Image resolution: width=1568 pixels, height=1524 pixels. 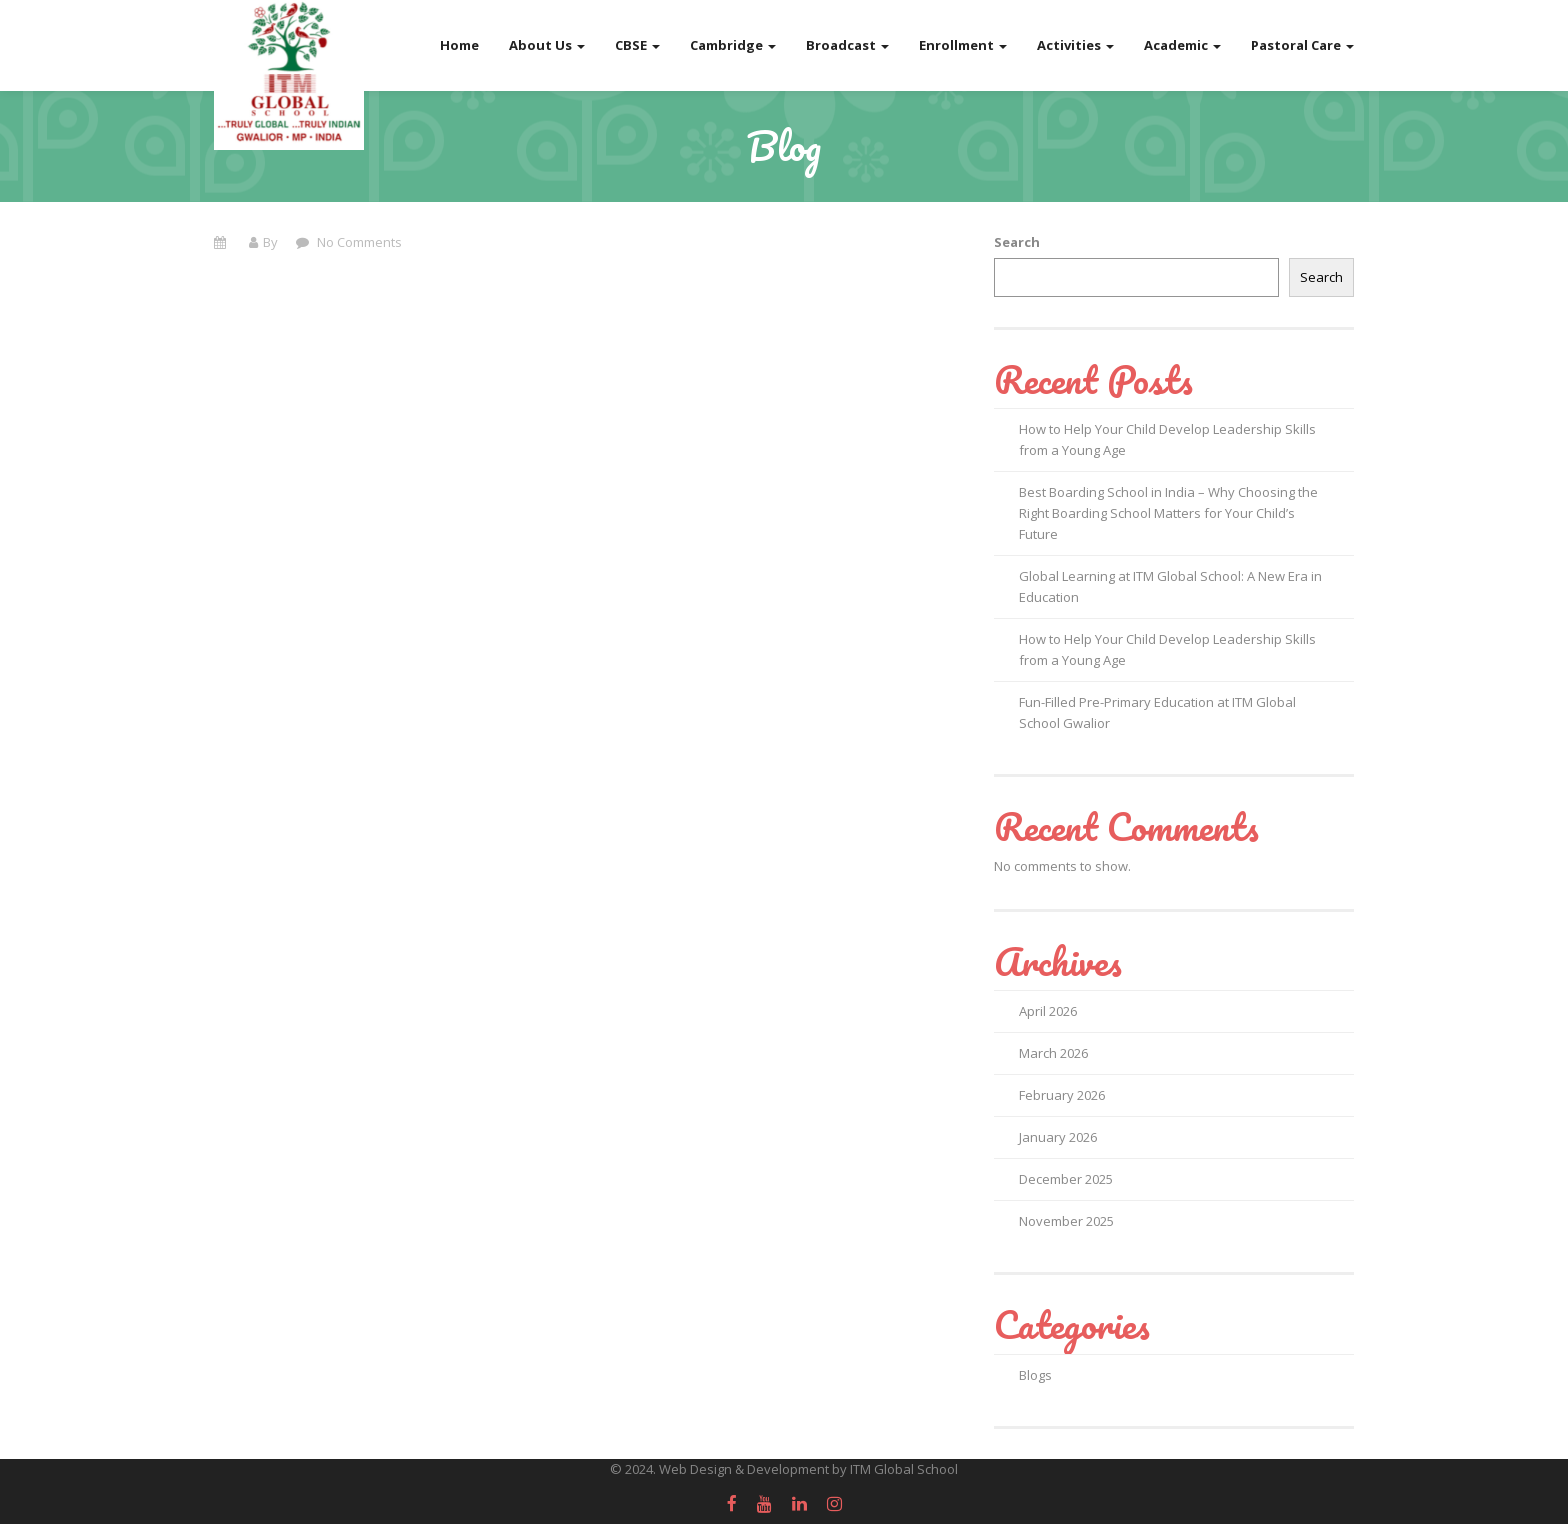 What do you see at coordinates (1302, 45) in the screenshot?
I see `Pastoral Care` at bounding box center [1302, 45].